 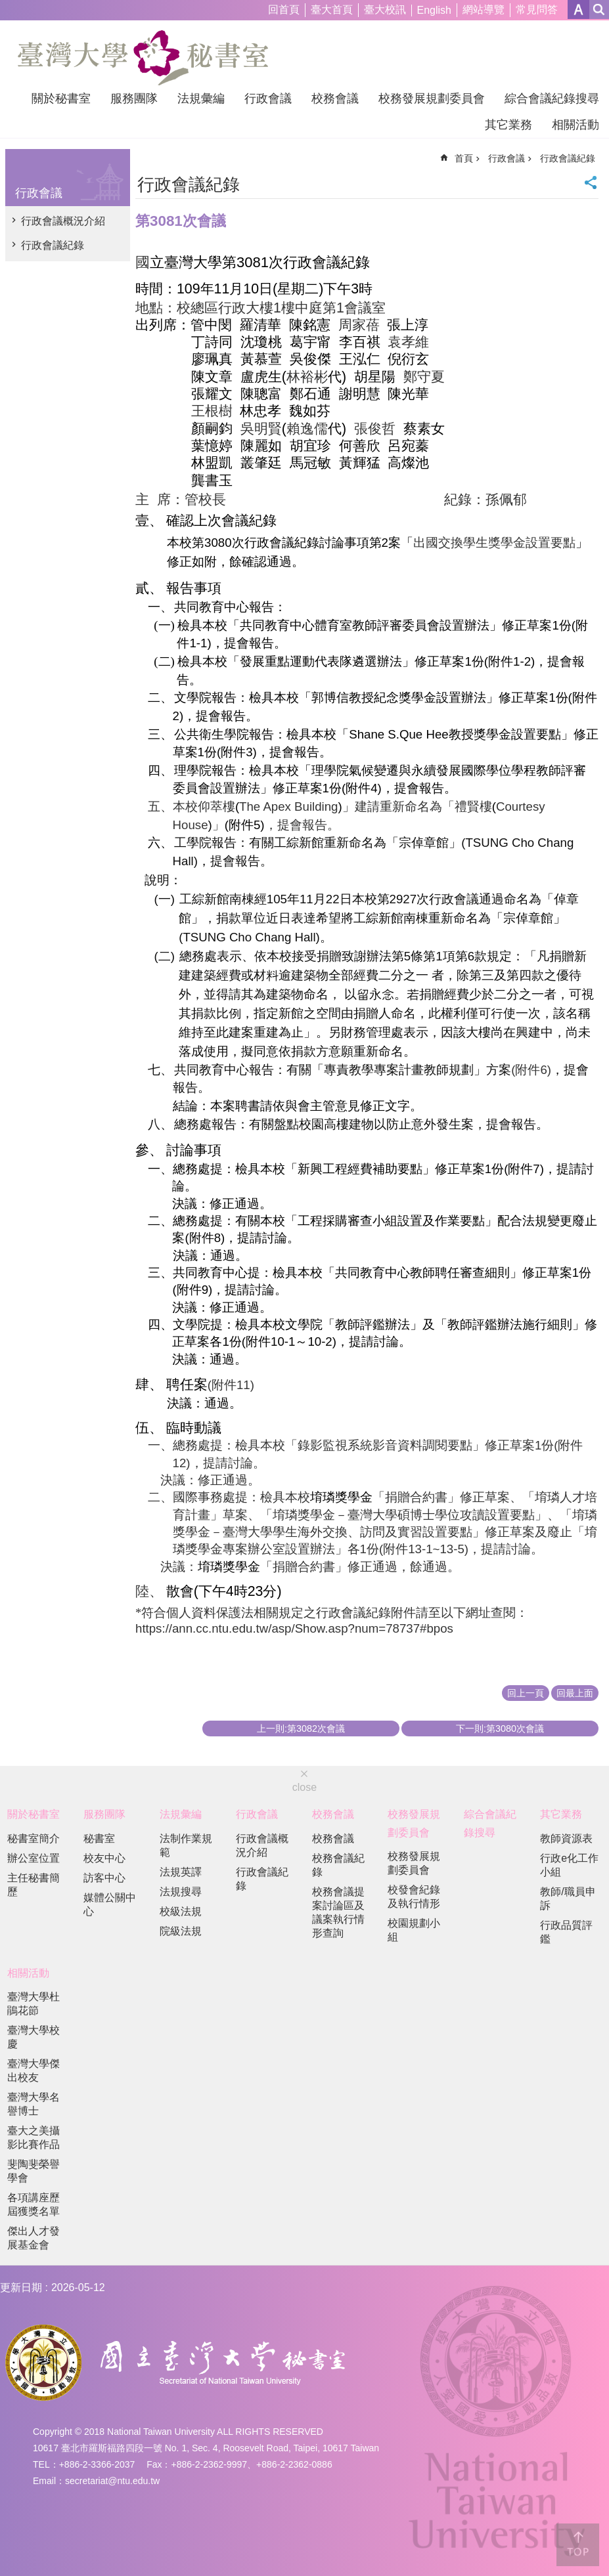 I want to click on 更新日期, so click(x=21, y=2287).